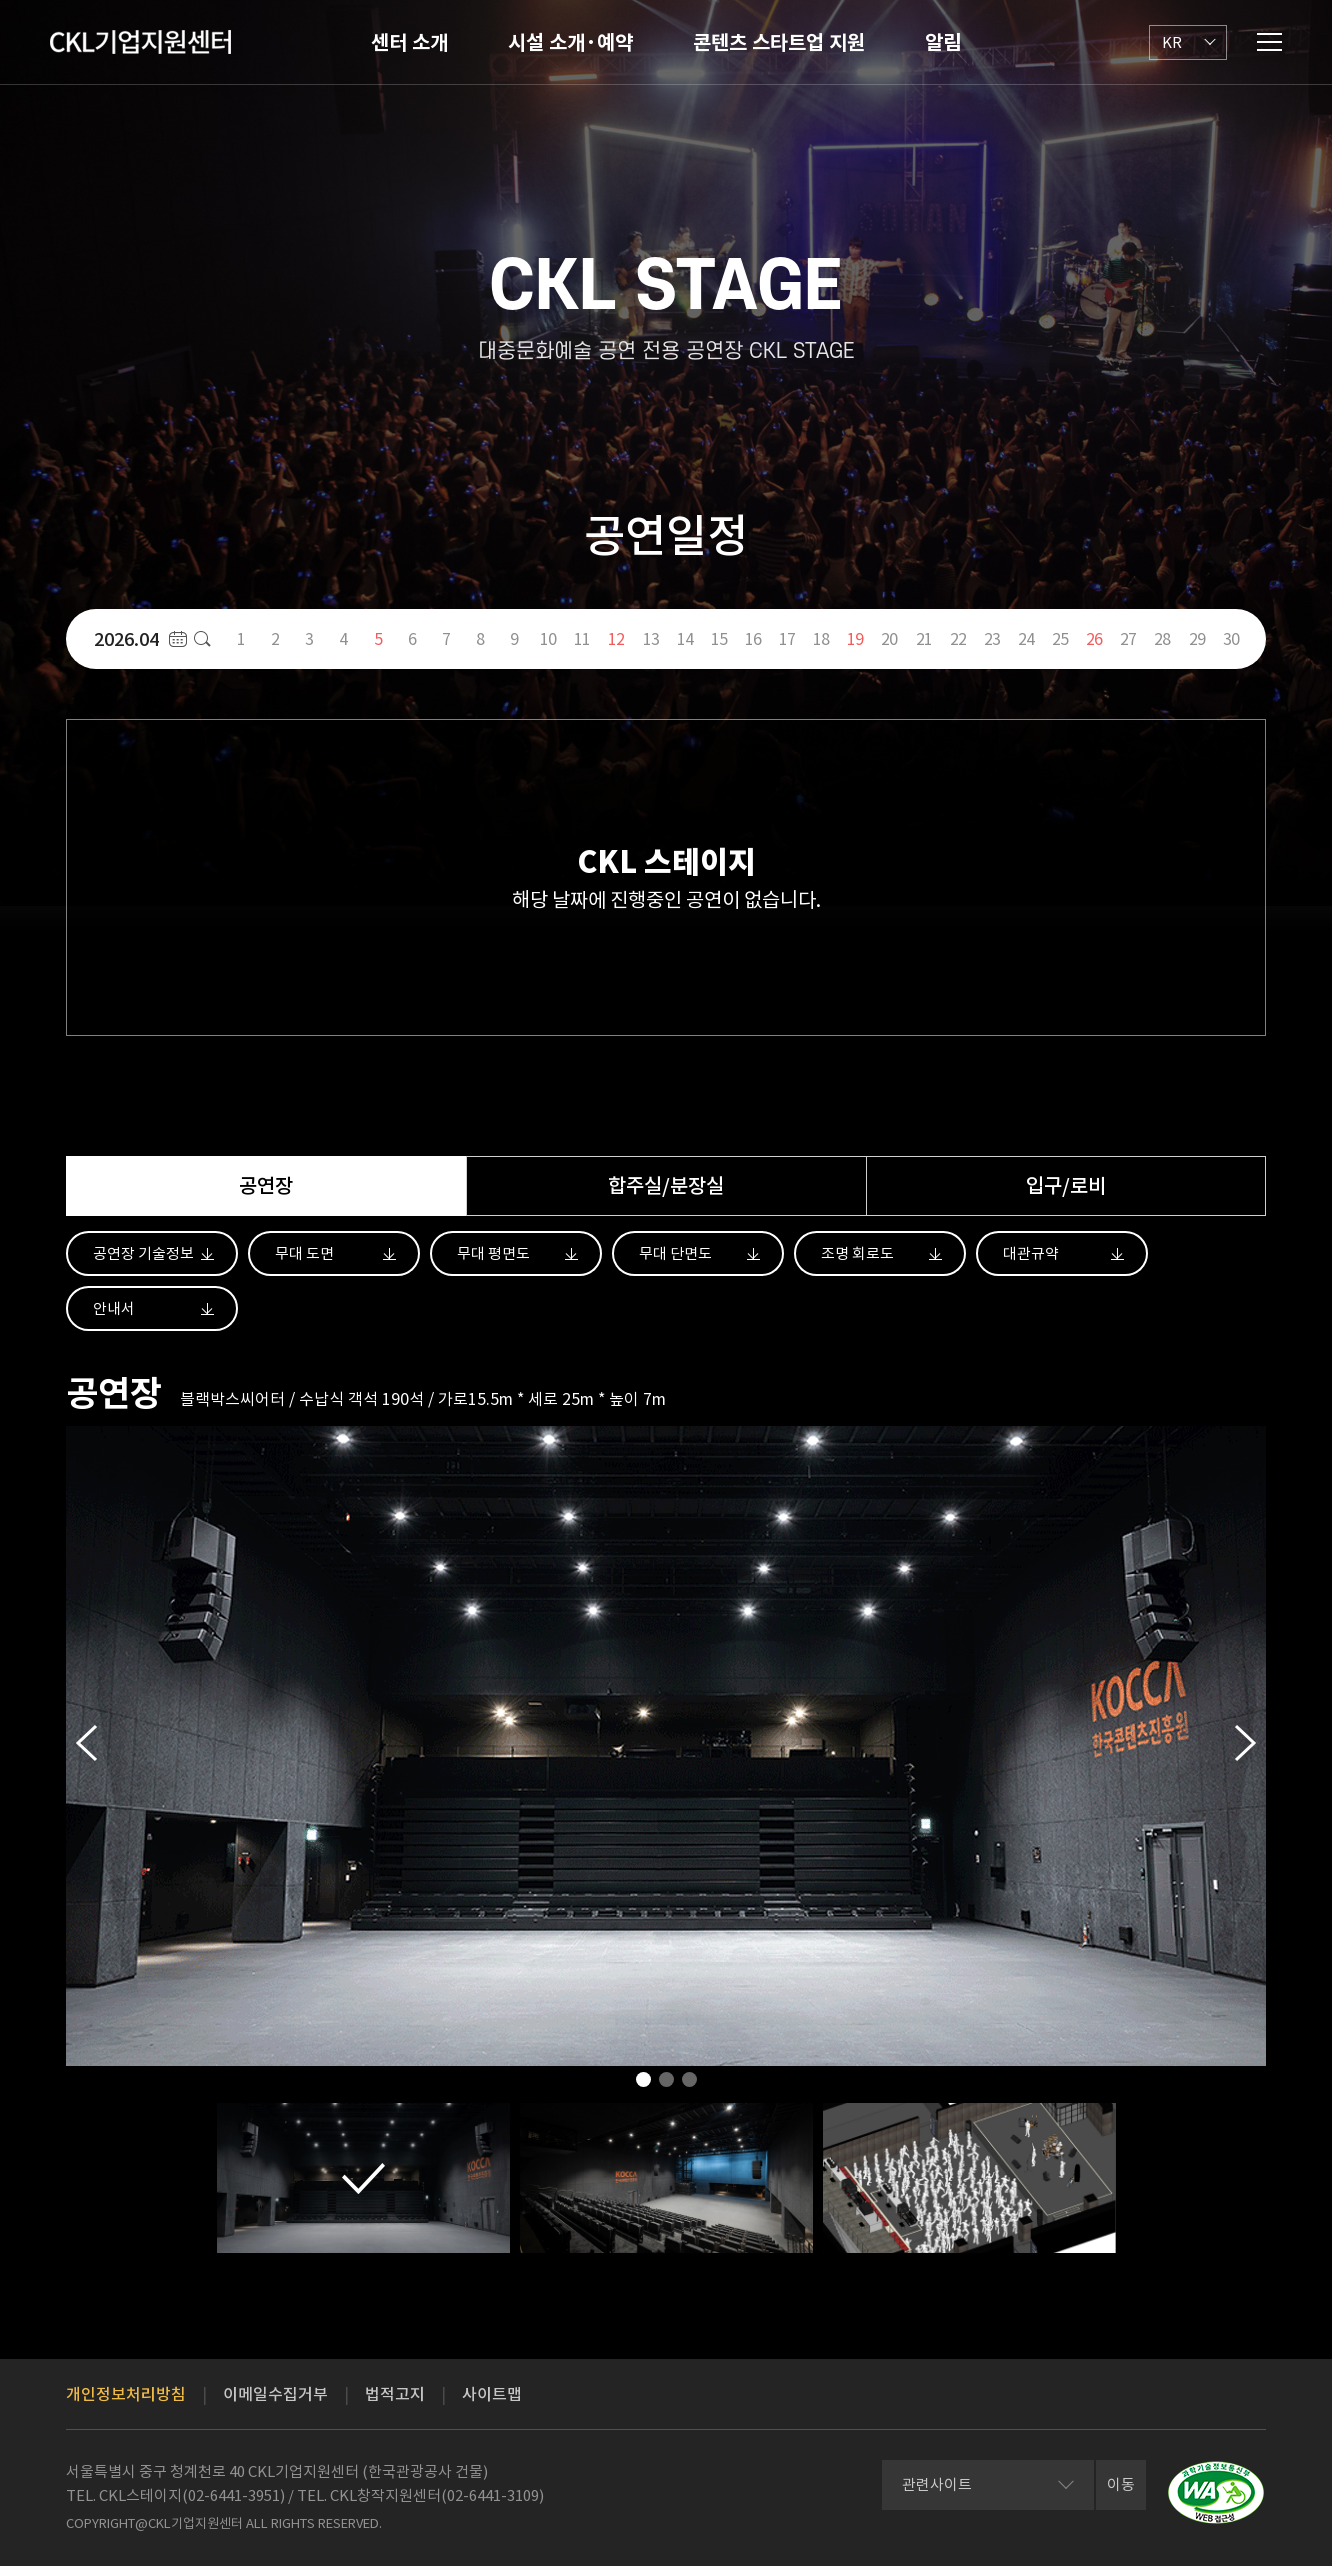 This screenshot has width=1332, height=2566. What do you see at coordinates (1162, 639) in the screenshot?
I see `28` at bounding box center [1162, 639].